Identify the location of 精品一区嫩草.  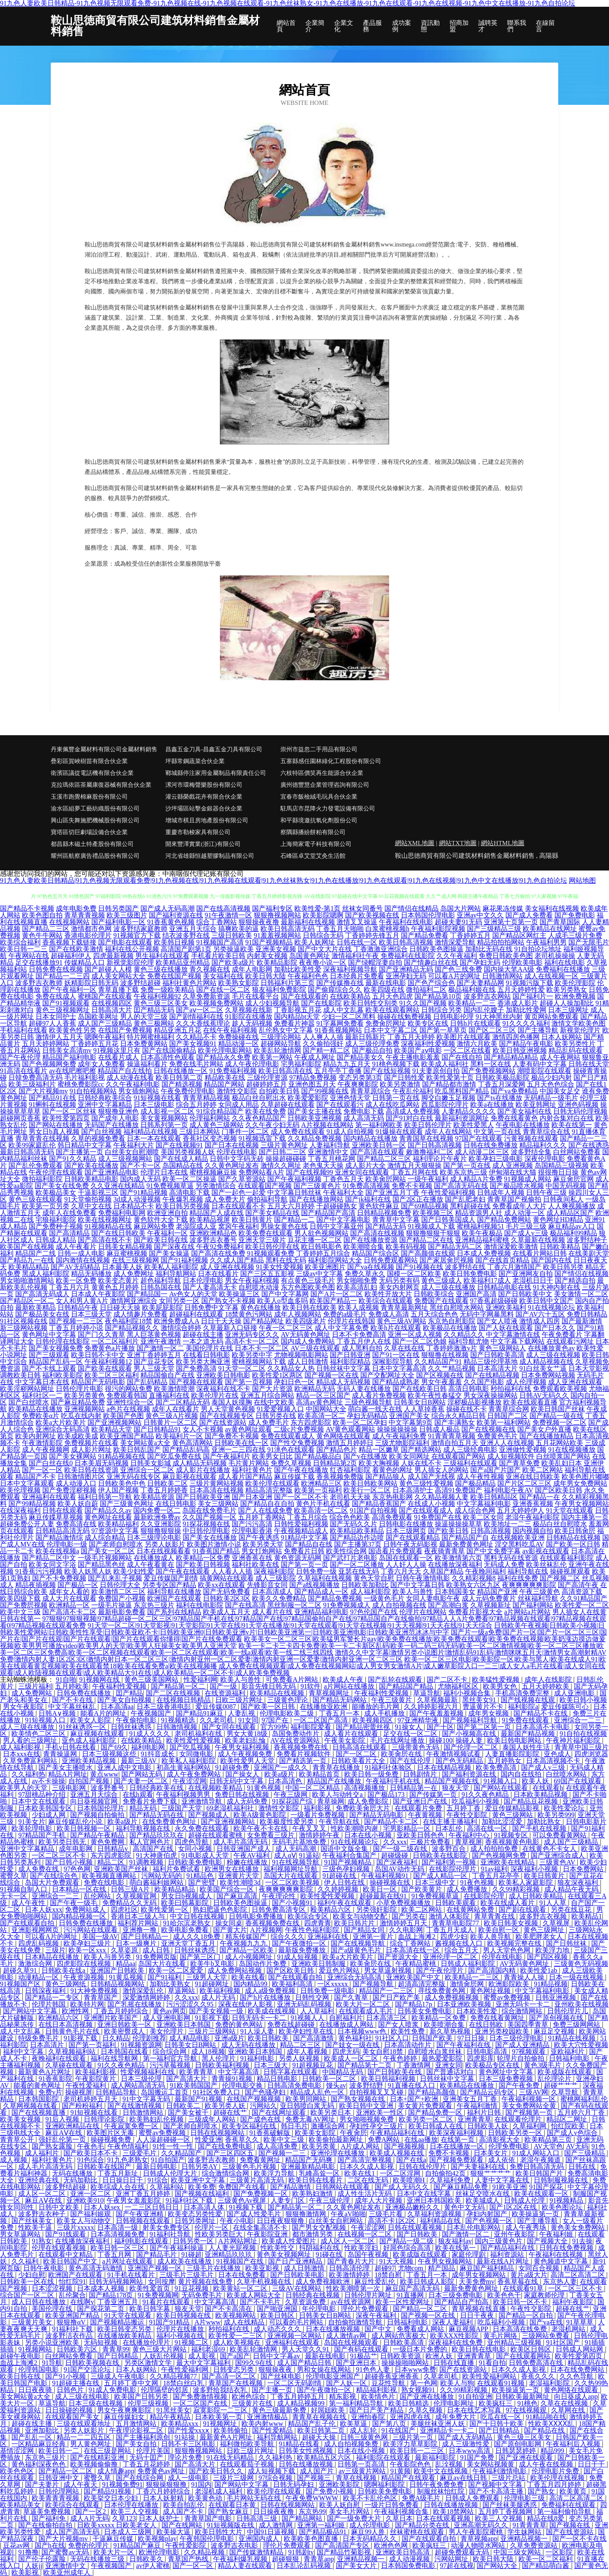
(379, 1449).